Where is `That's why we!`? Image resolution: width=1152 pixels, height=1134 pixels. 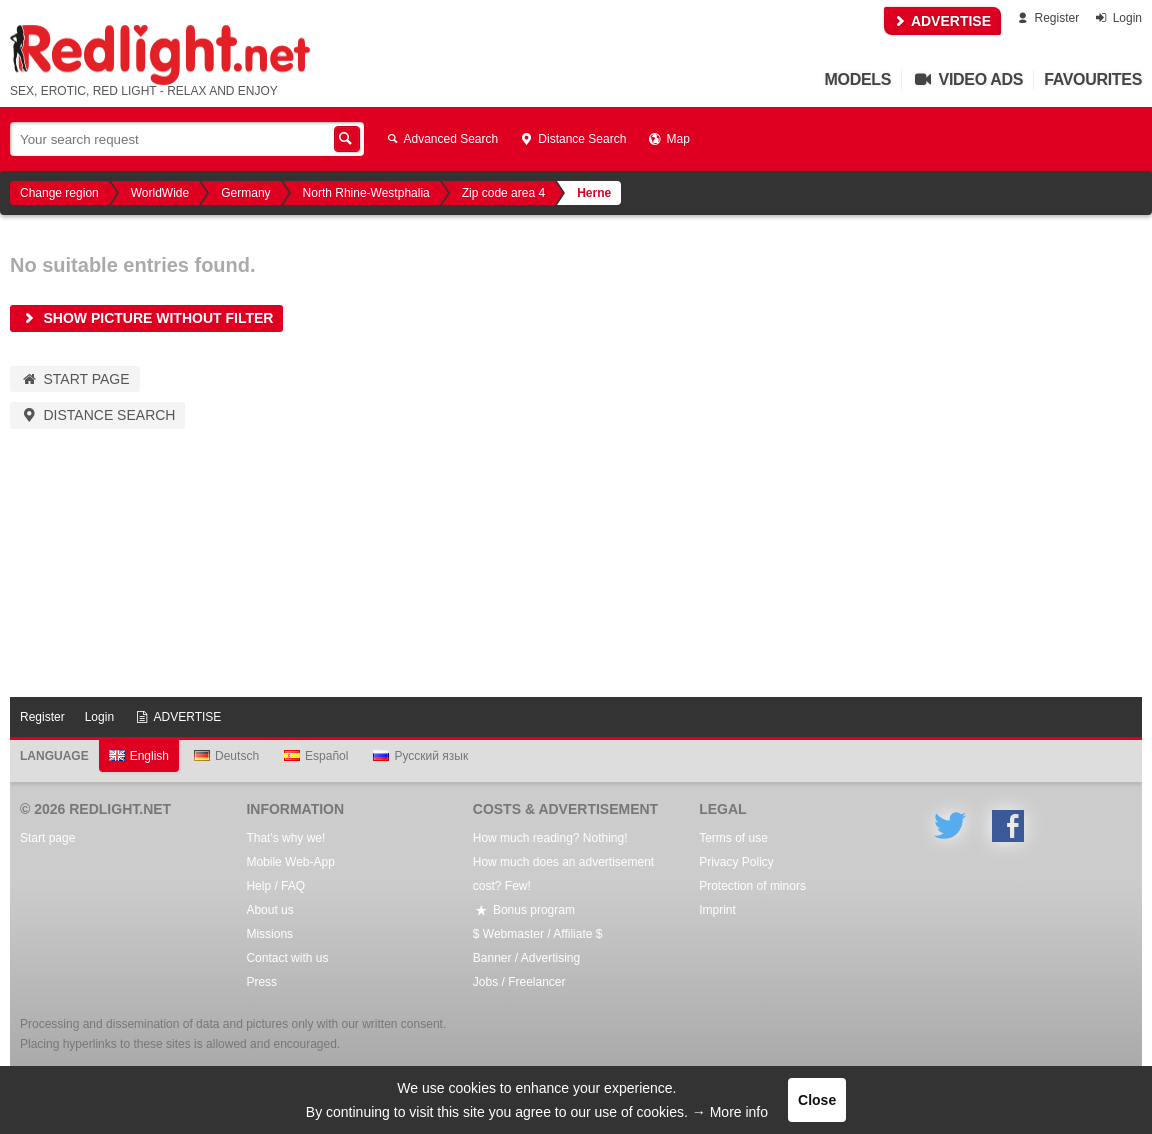 That's why we! is located at coordinates (285, 838).